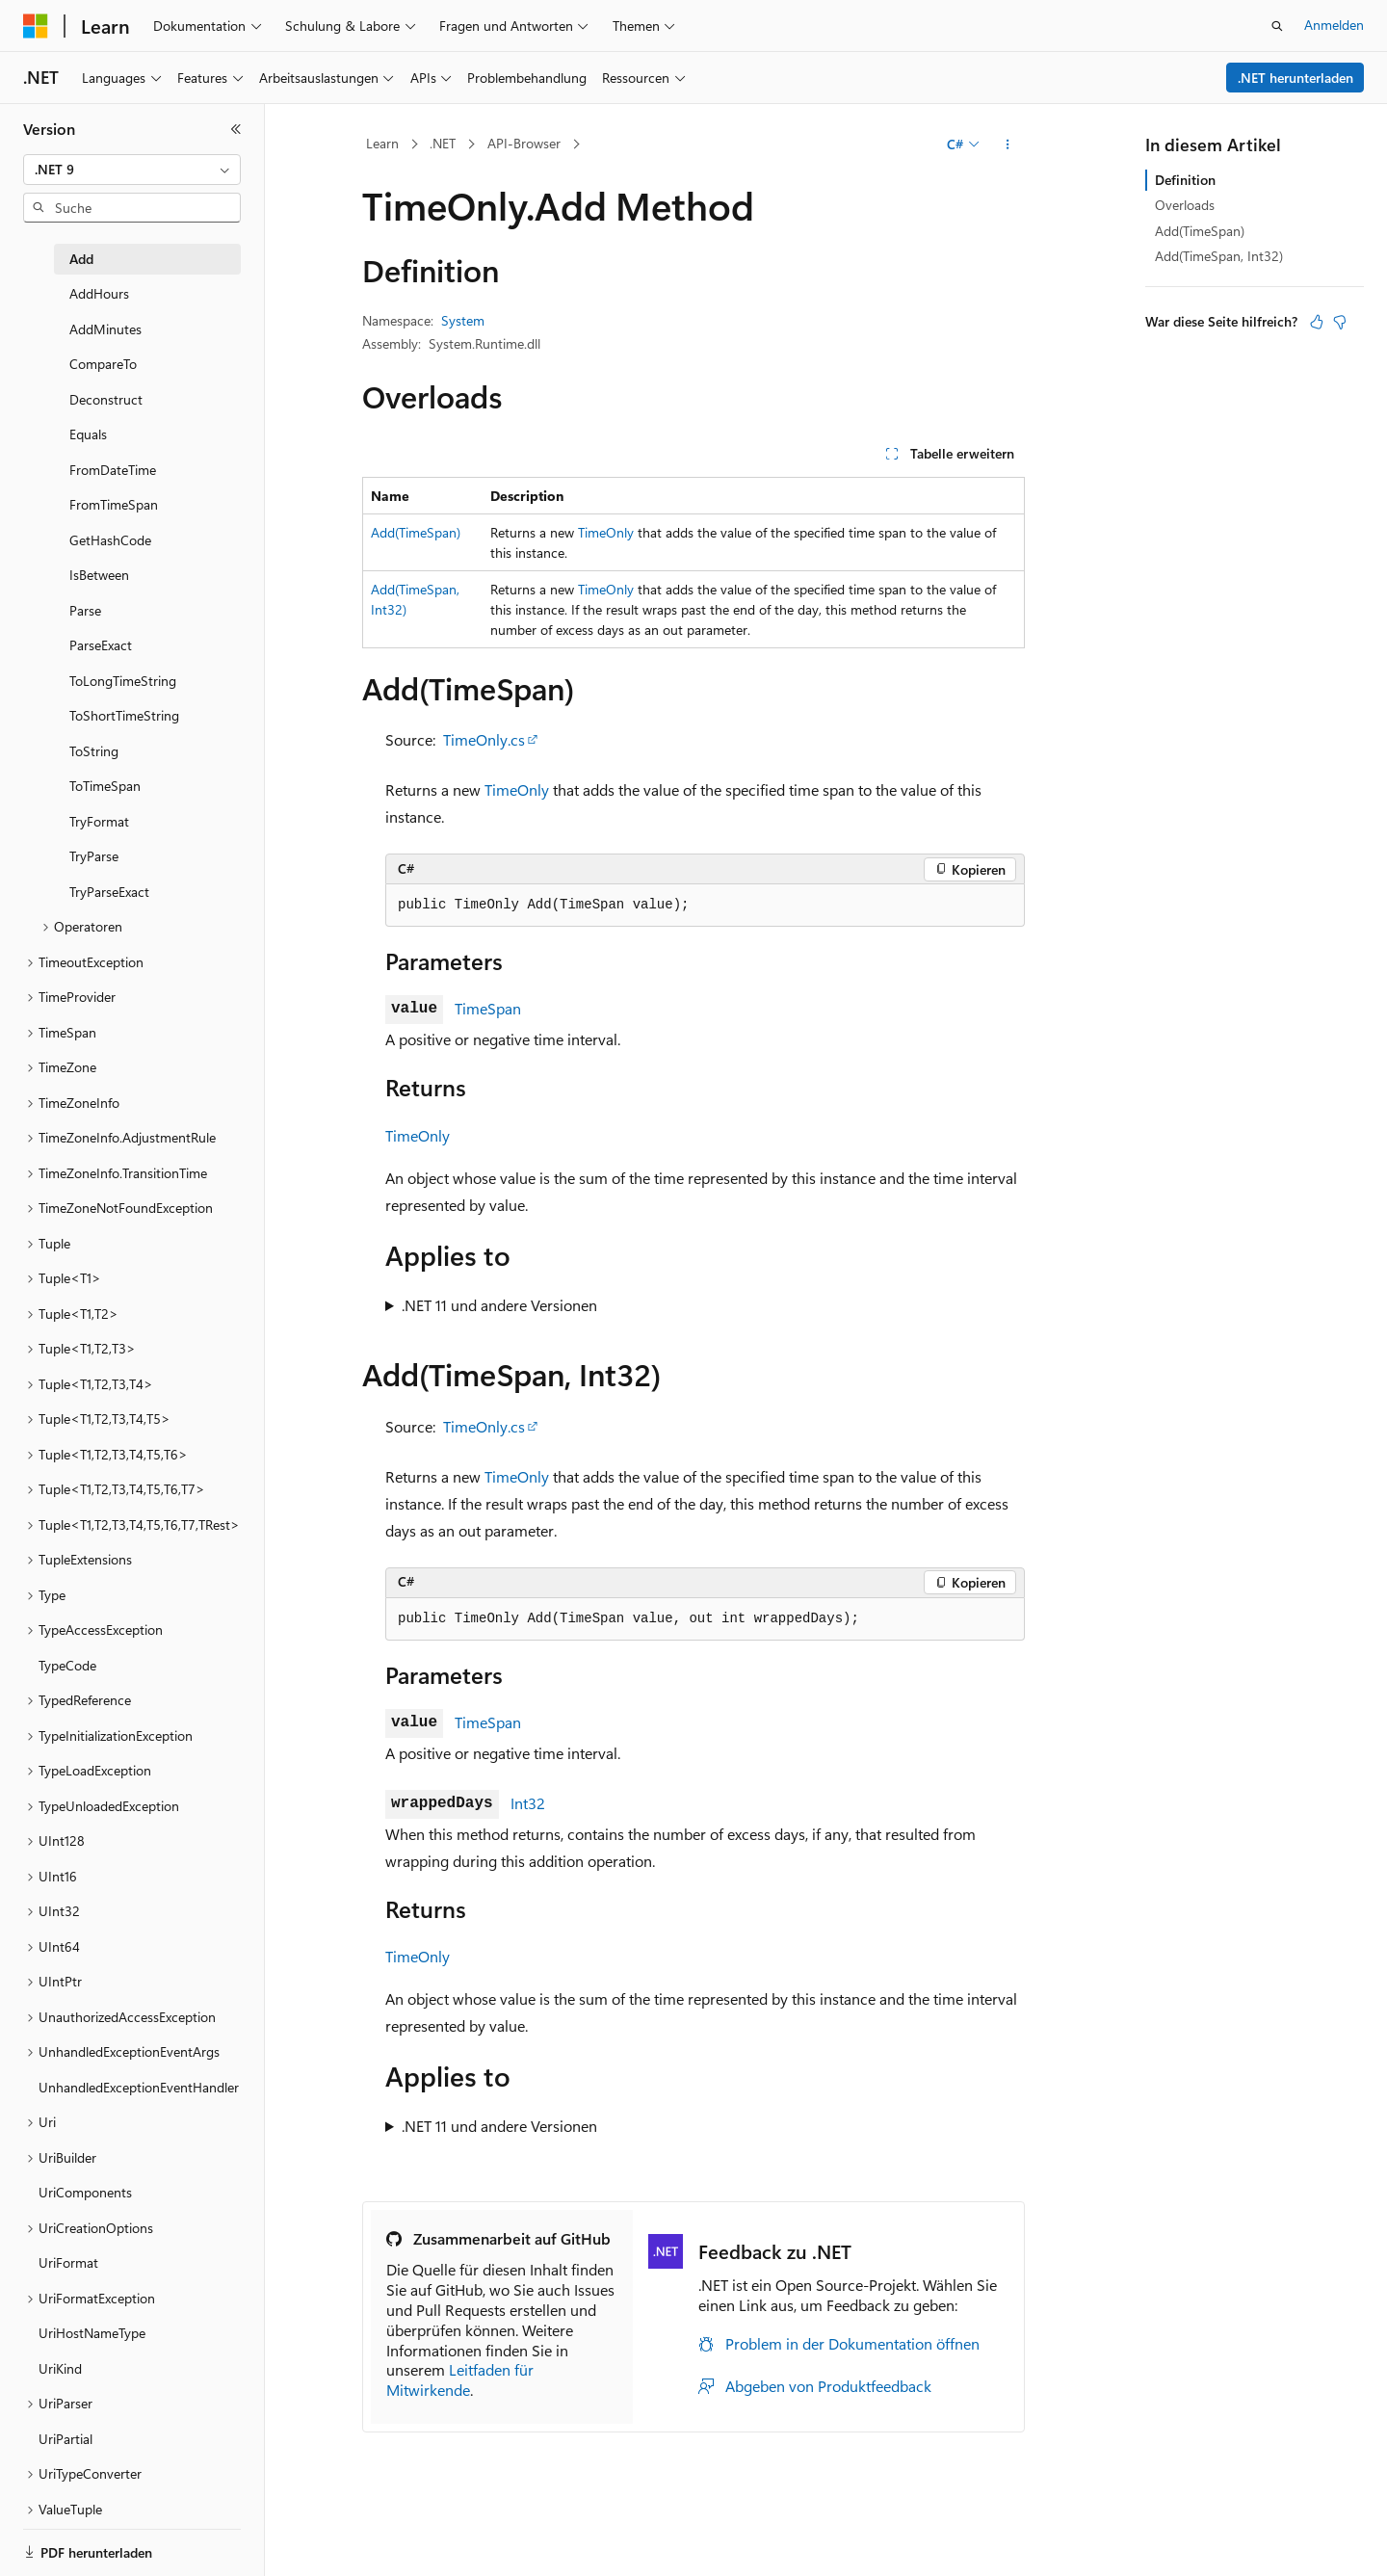 Image resolution: width=1387 pixels, height=2576 pixels. I want to click on ToShortTimeString [treeitem], so click(124, 715).